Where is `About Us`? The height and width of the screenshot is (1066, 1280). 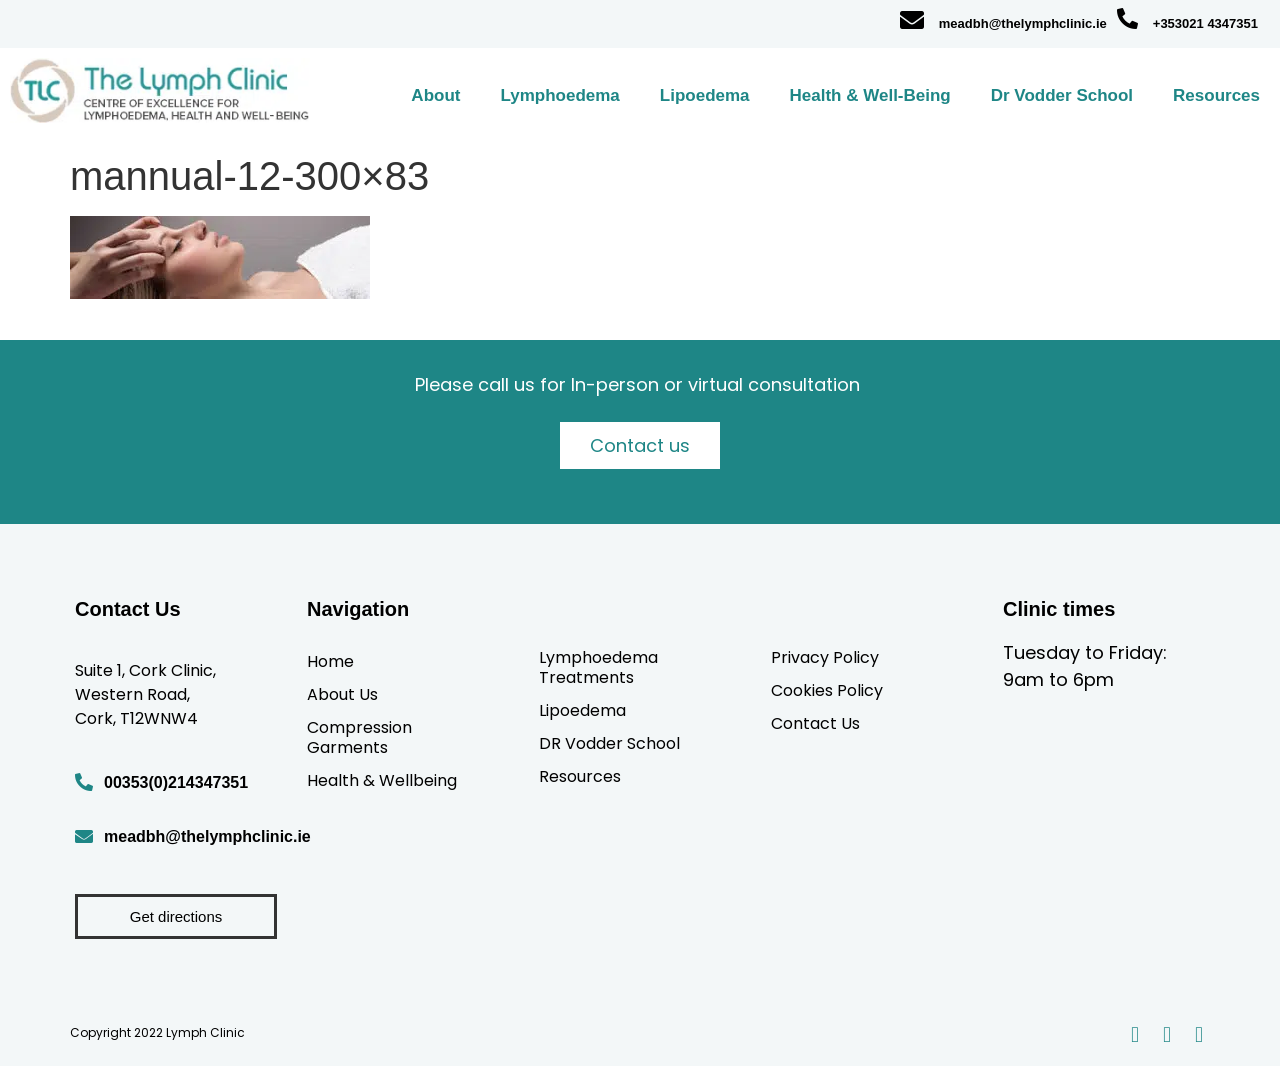
About Us is located at coordinates (342, 694).